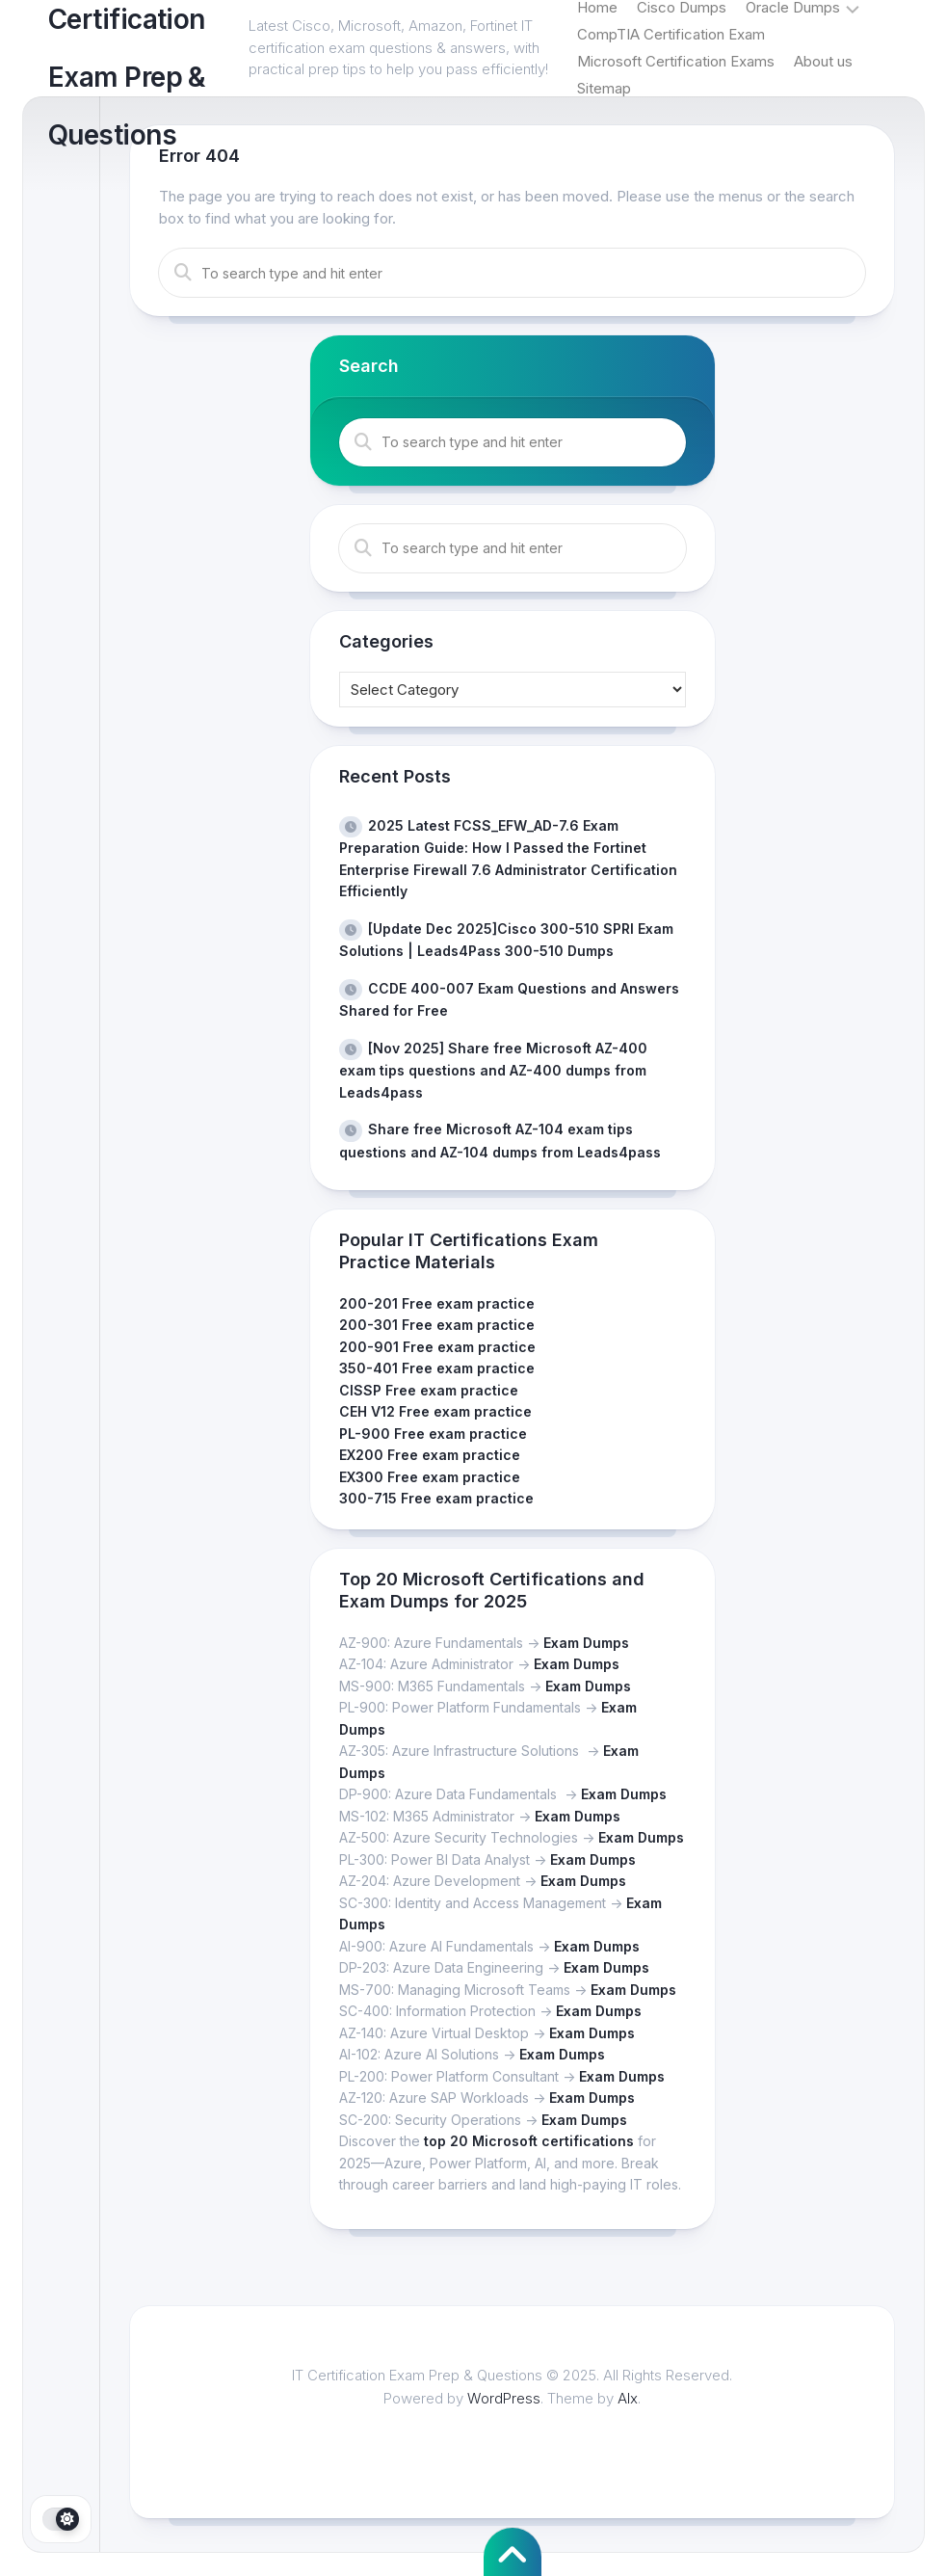  What do you see at coordinates (437, 1324) in the screenshot?
I see `200-301 Free exam practice` at bounding box center [437, 1324].